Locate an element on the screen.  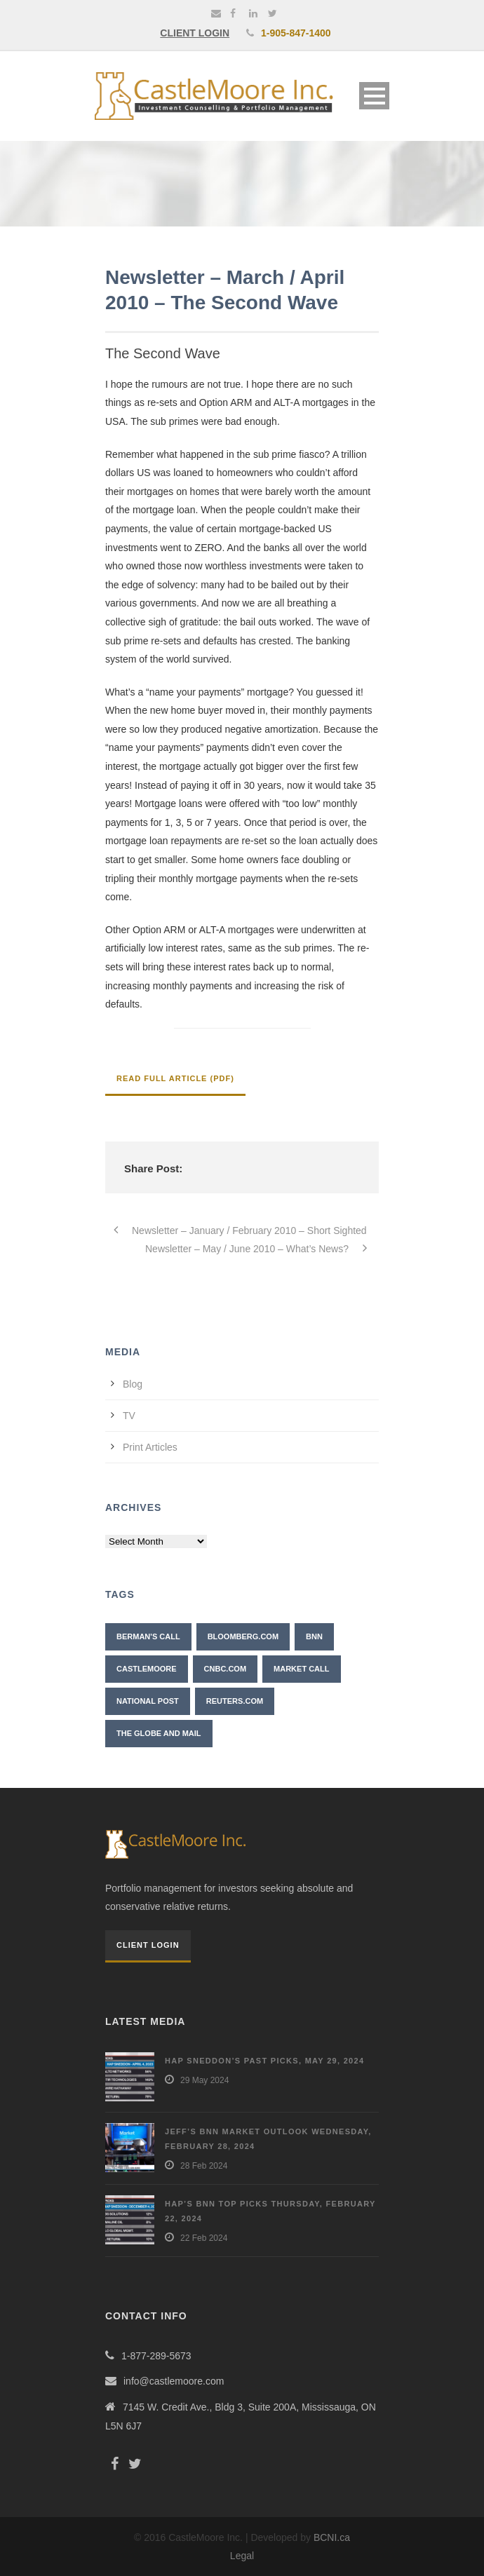
Client Login is located at coordinates (148, 1945).